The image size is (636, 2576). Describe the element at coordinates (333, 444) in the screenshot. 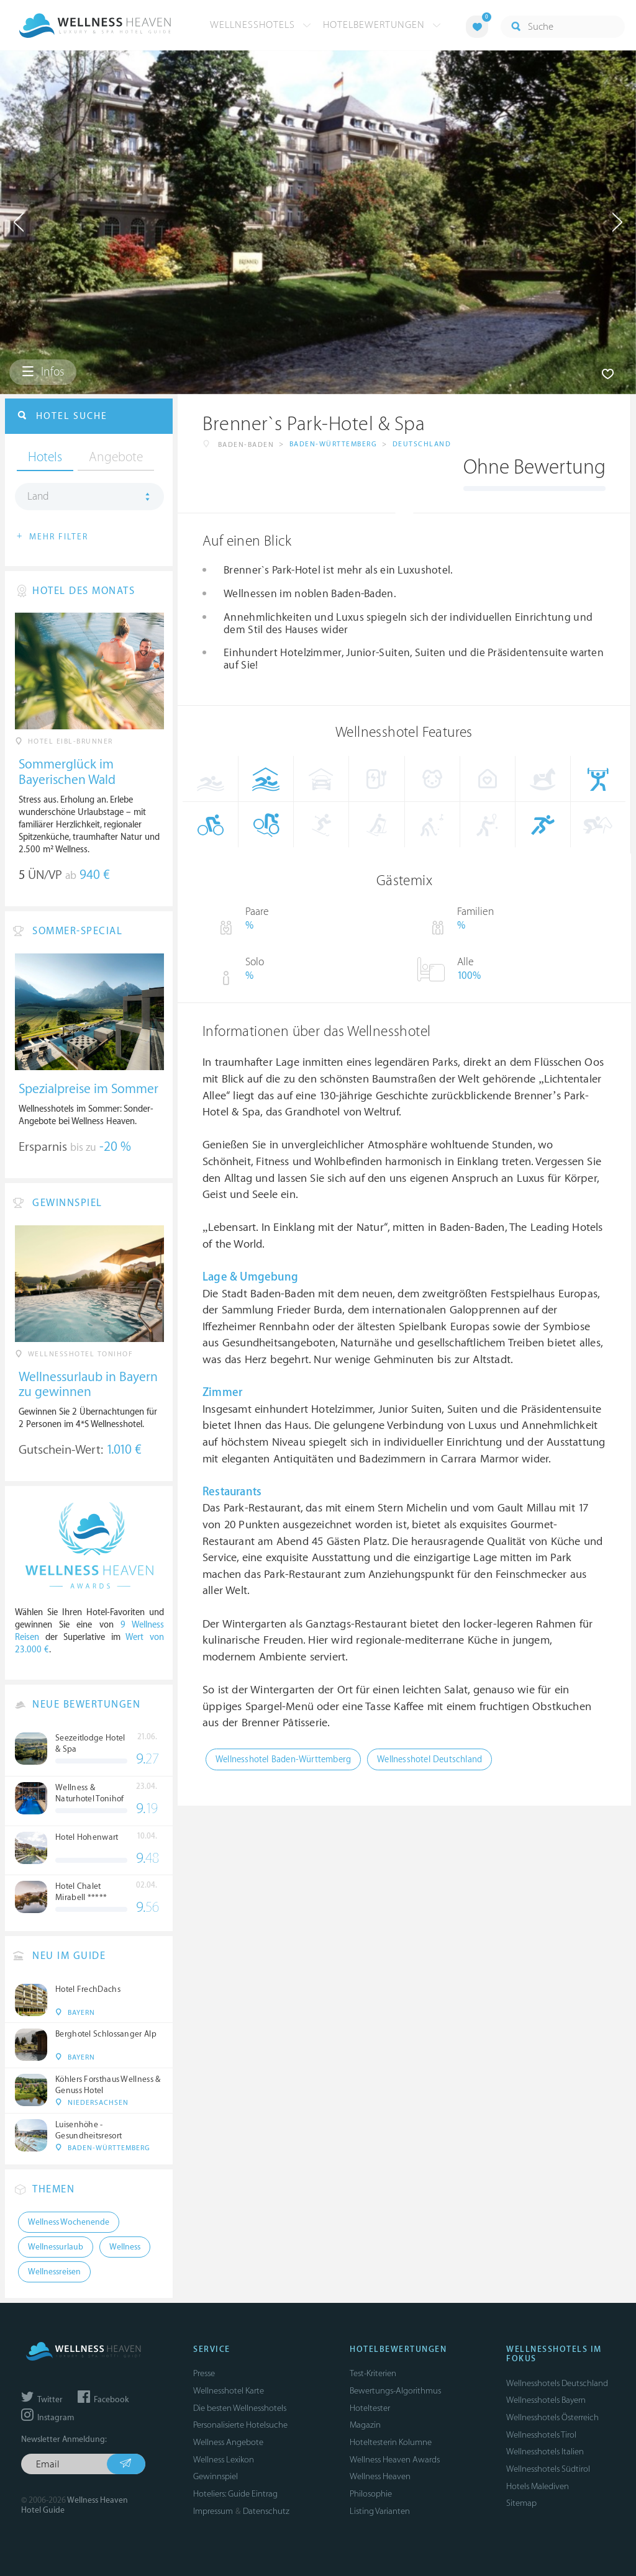

I see `Baden-Württemberg` at that location.